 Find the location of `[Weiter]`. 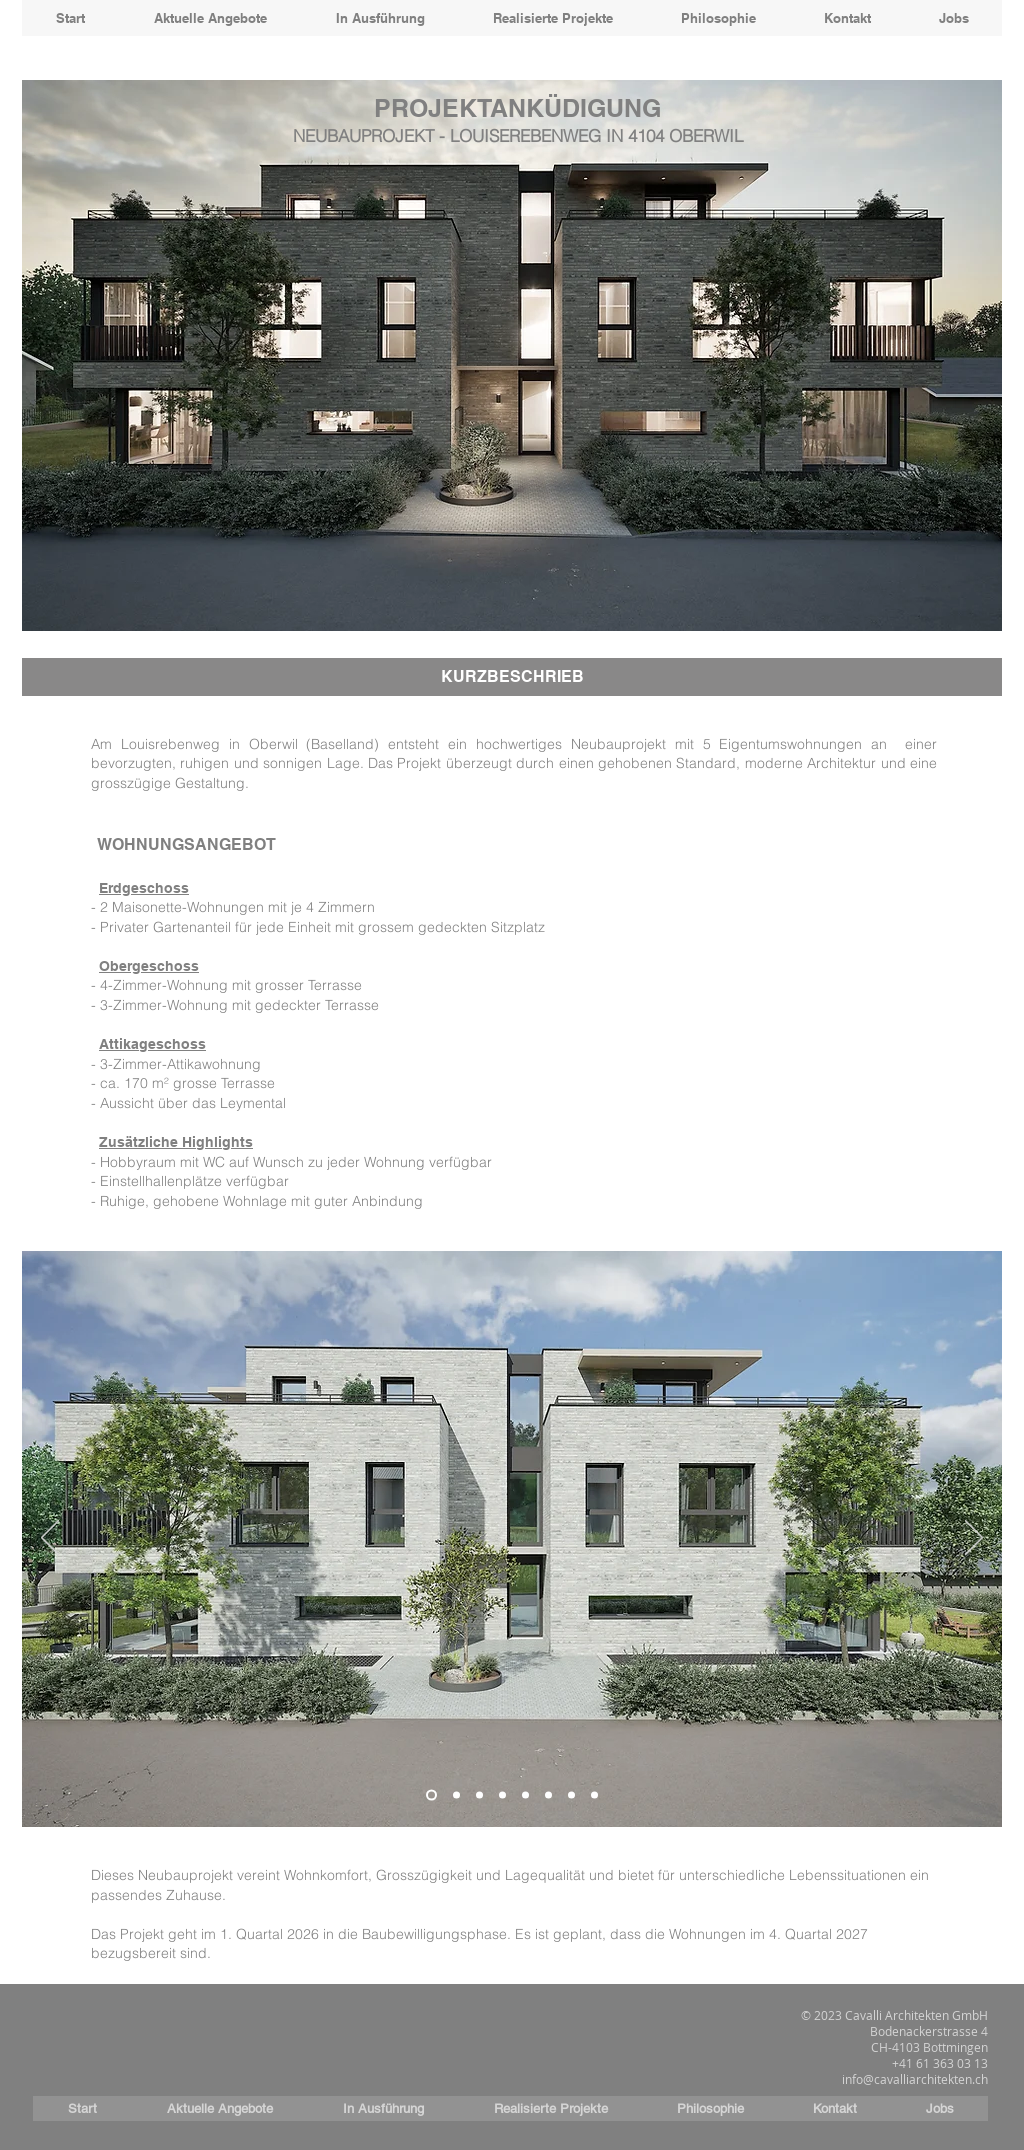

[Weiter] is located at coordinates (974, 1539).